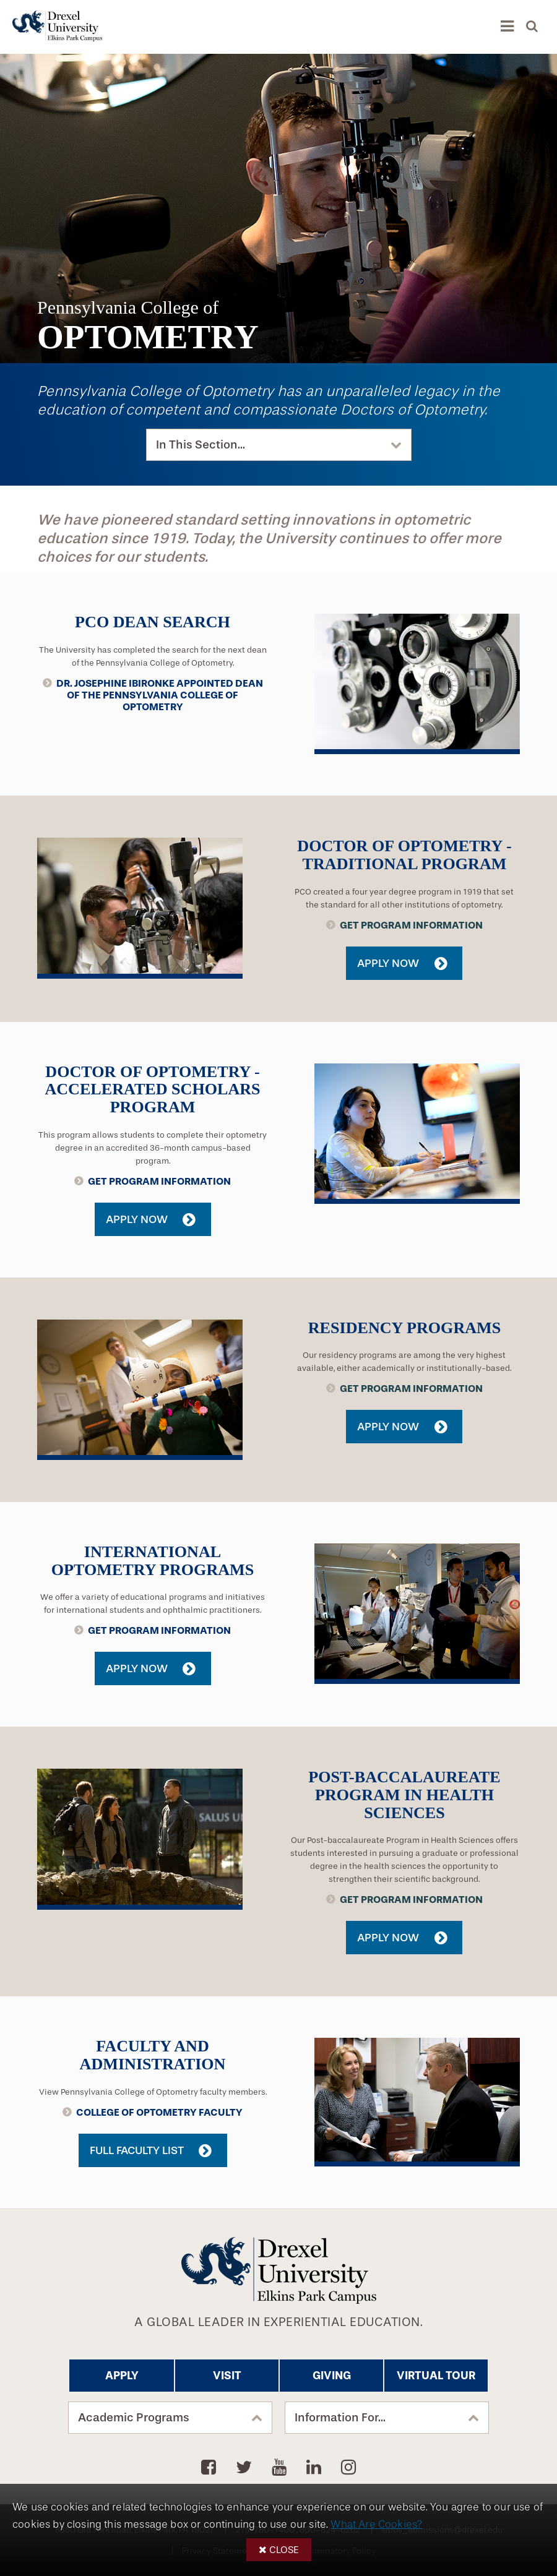 The width and height of the screenshot is (557, 2576). I want to click on Virtual Tour, so click(436, 2375).